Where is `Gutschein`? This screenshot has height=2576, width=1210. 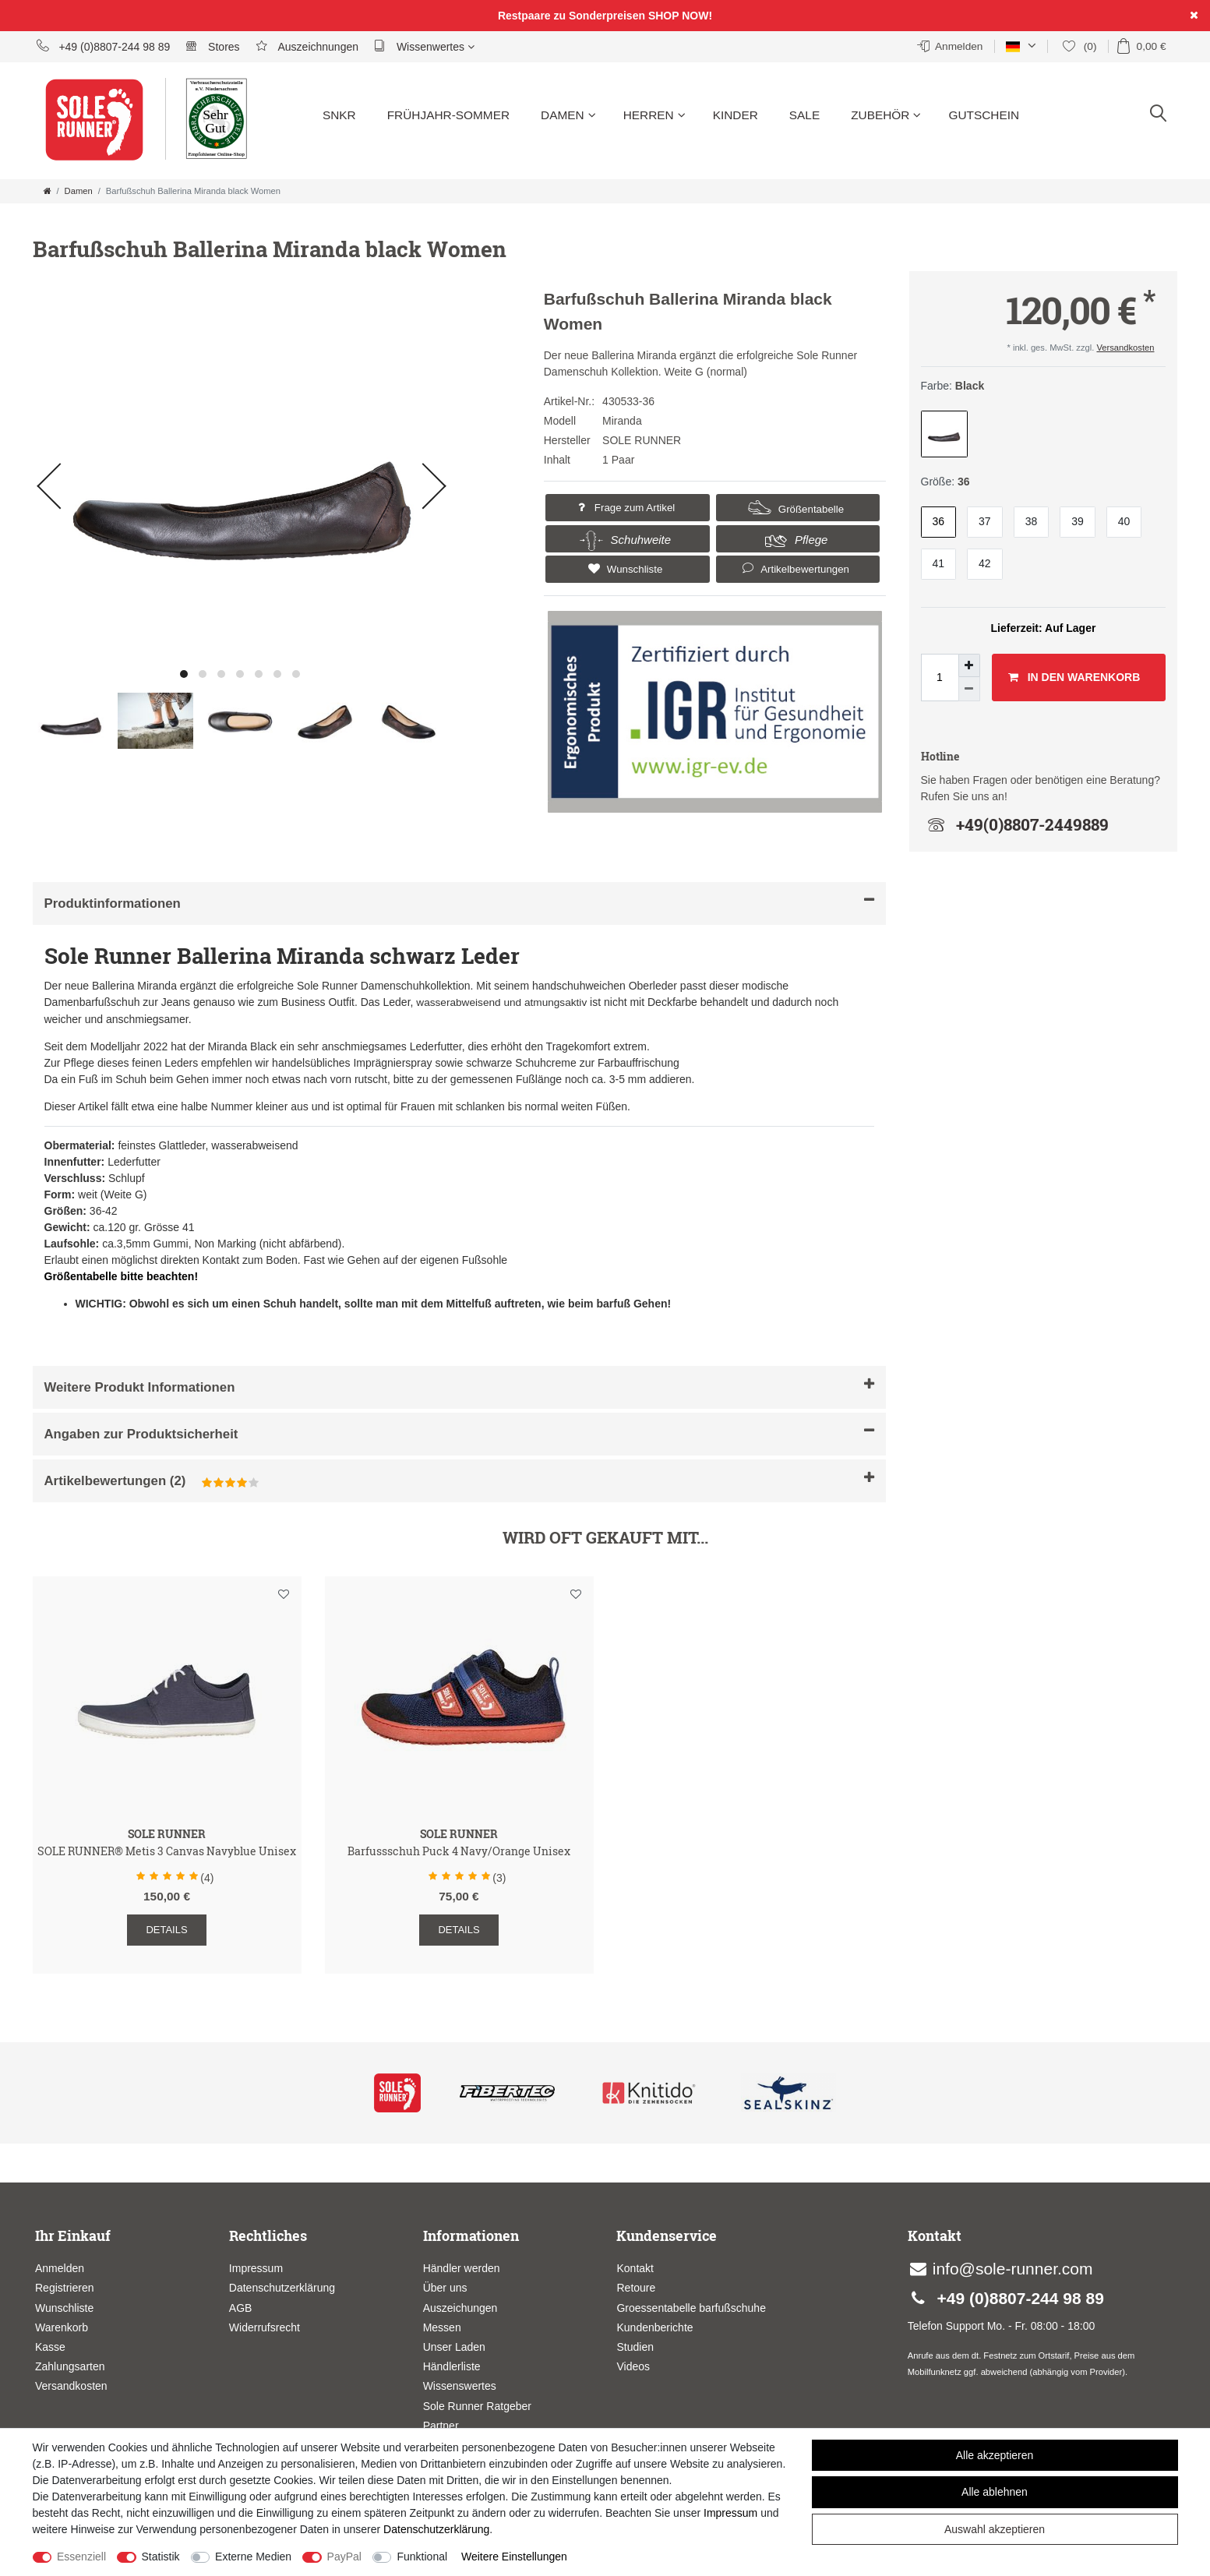
Gutschein is located at coordinates (983, 115).